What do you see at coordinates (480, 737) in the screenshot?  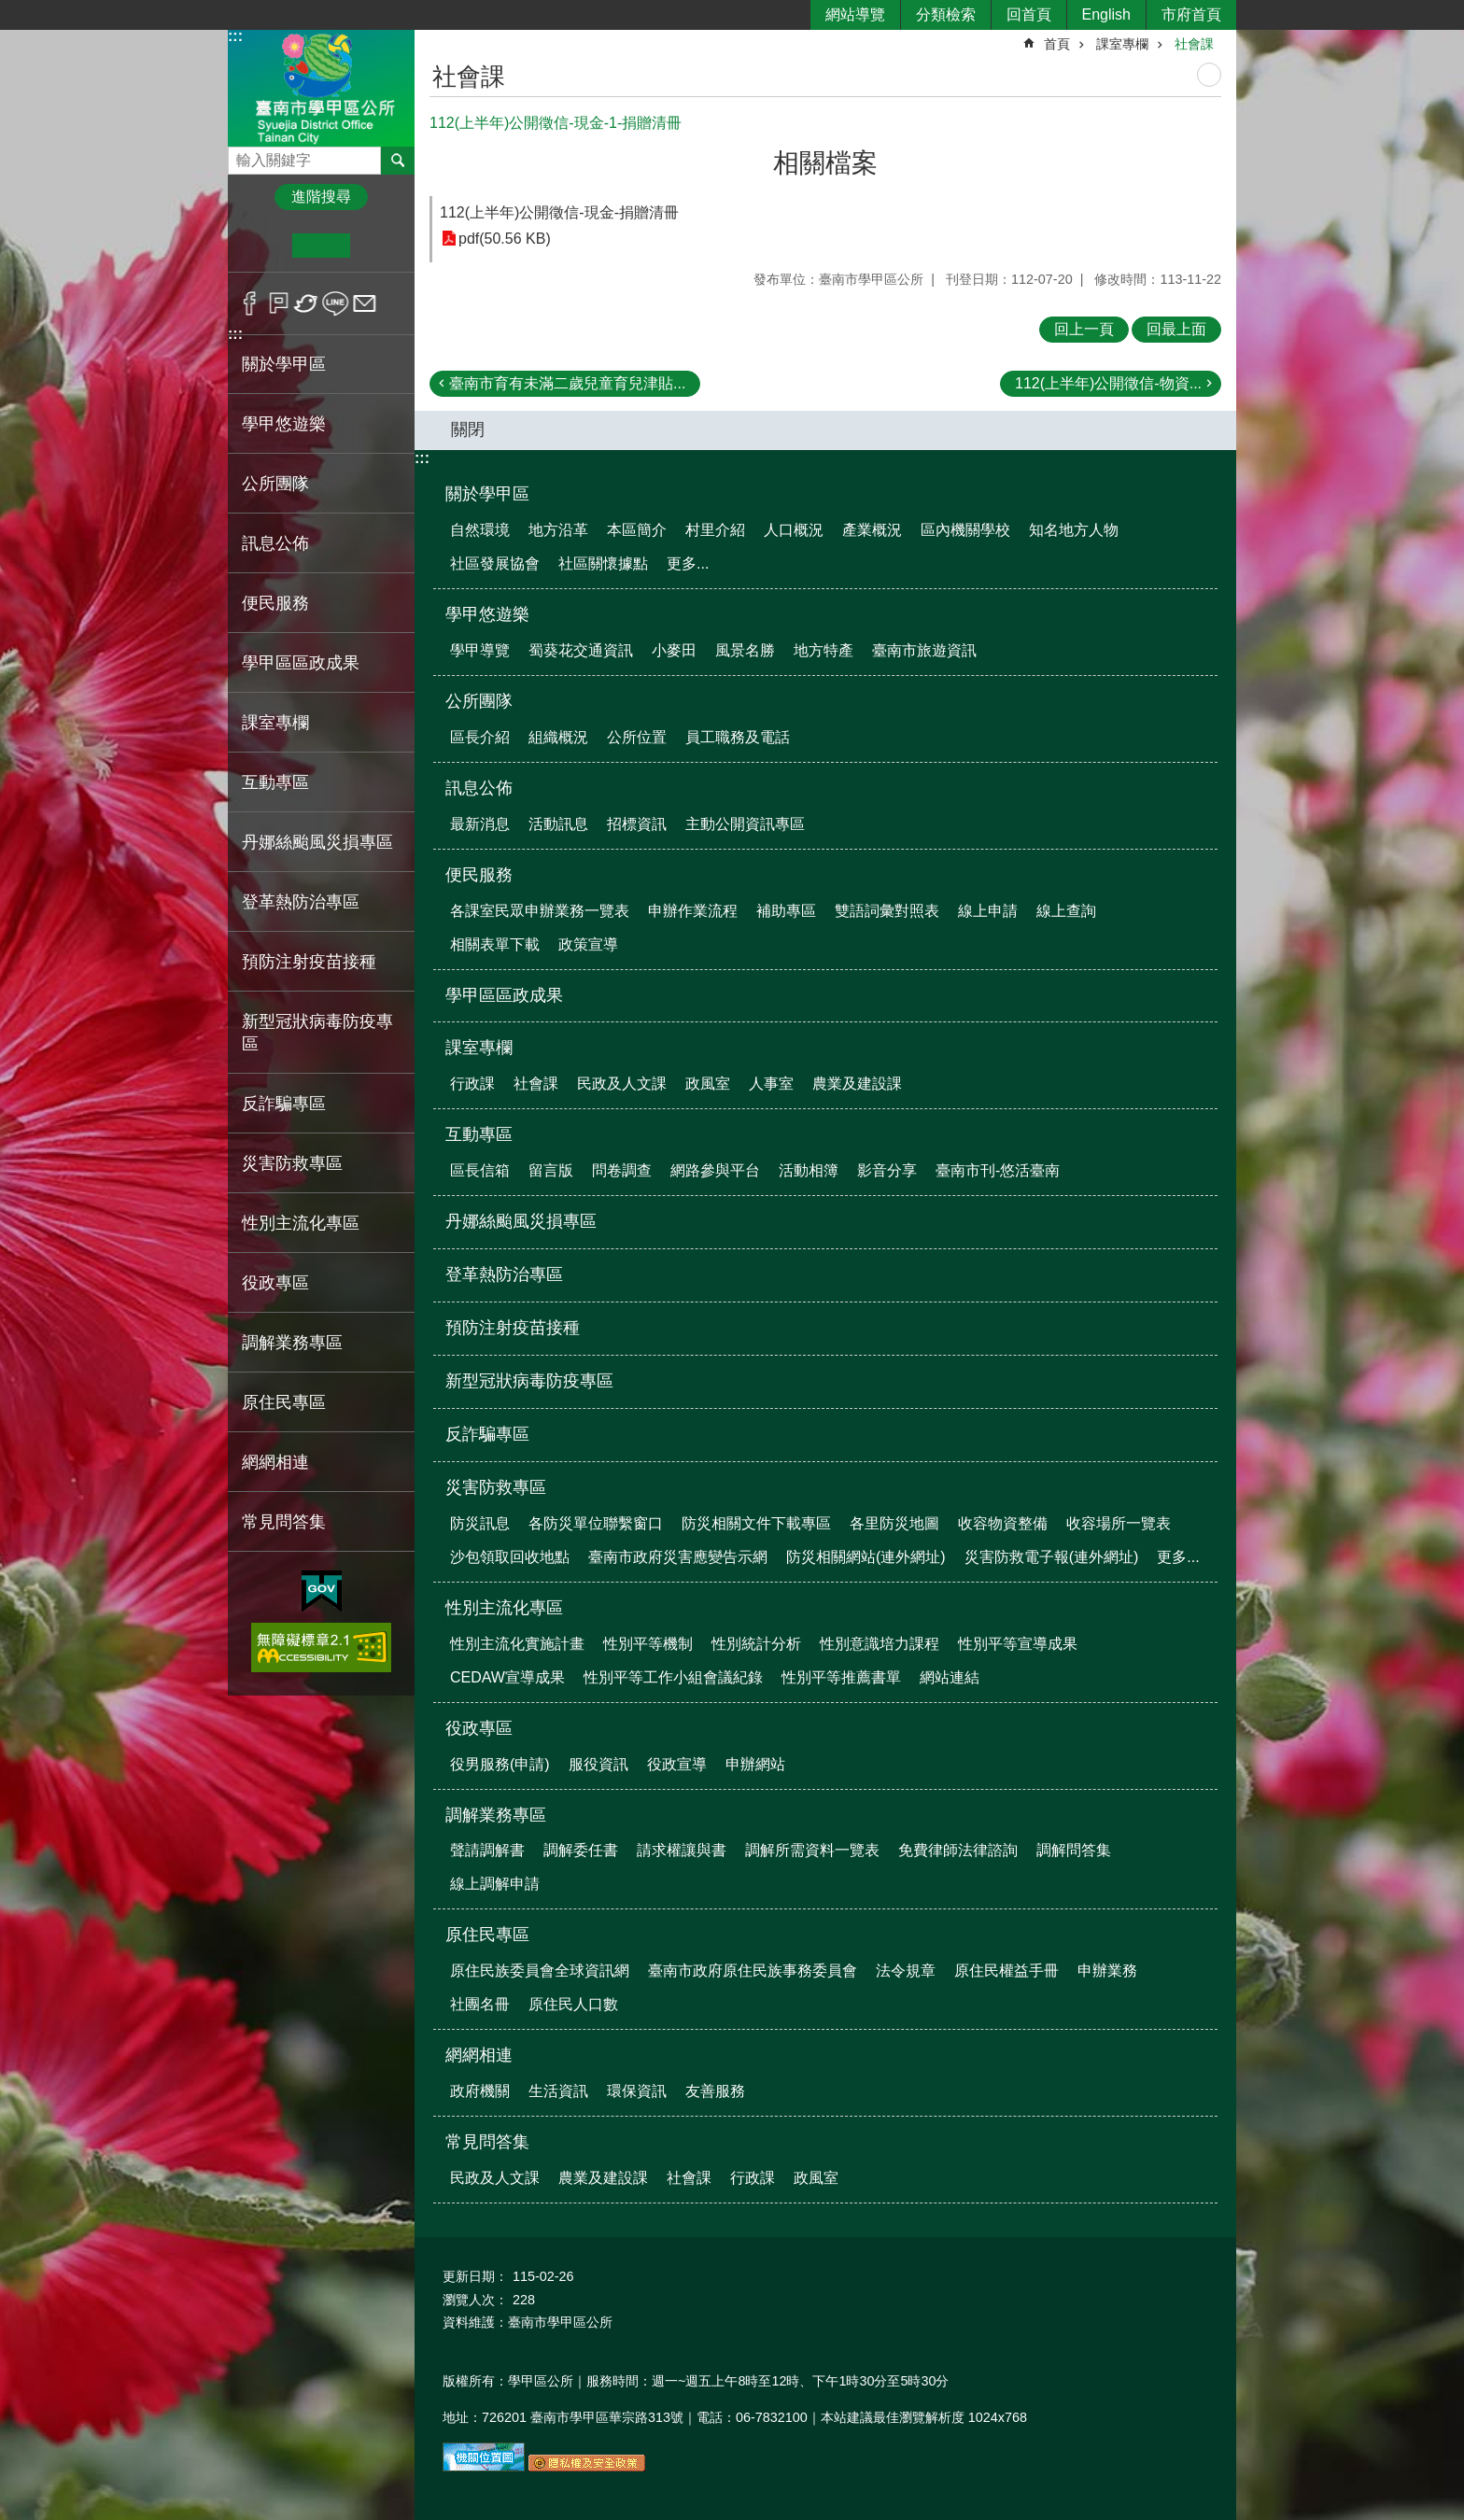 I see `區長介紹` at bounding box center [480, 737].